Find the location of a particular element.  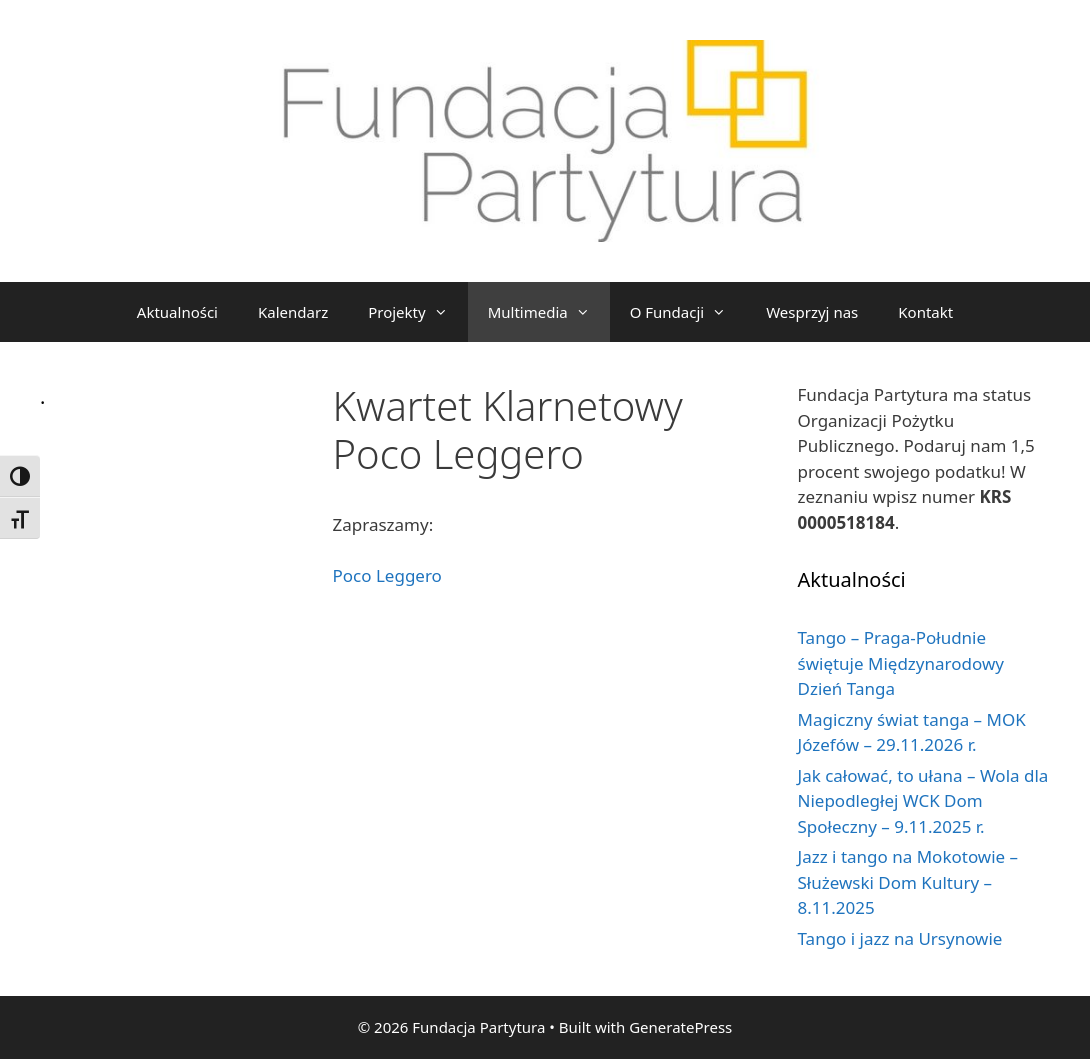

GeneratePress is located at coordinates (680, 1027).